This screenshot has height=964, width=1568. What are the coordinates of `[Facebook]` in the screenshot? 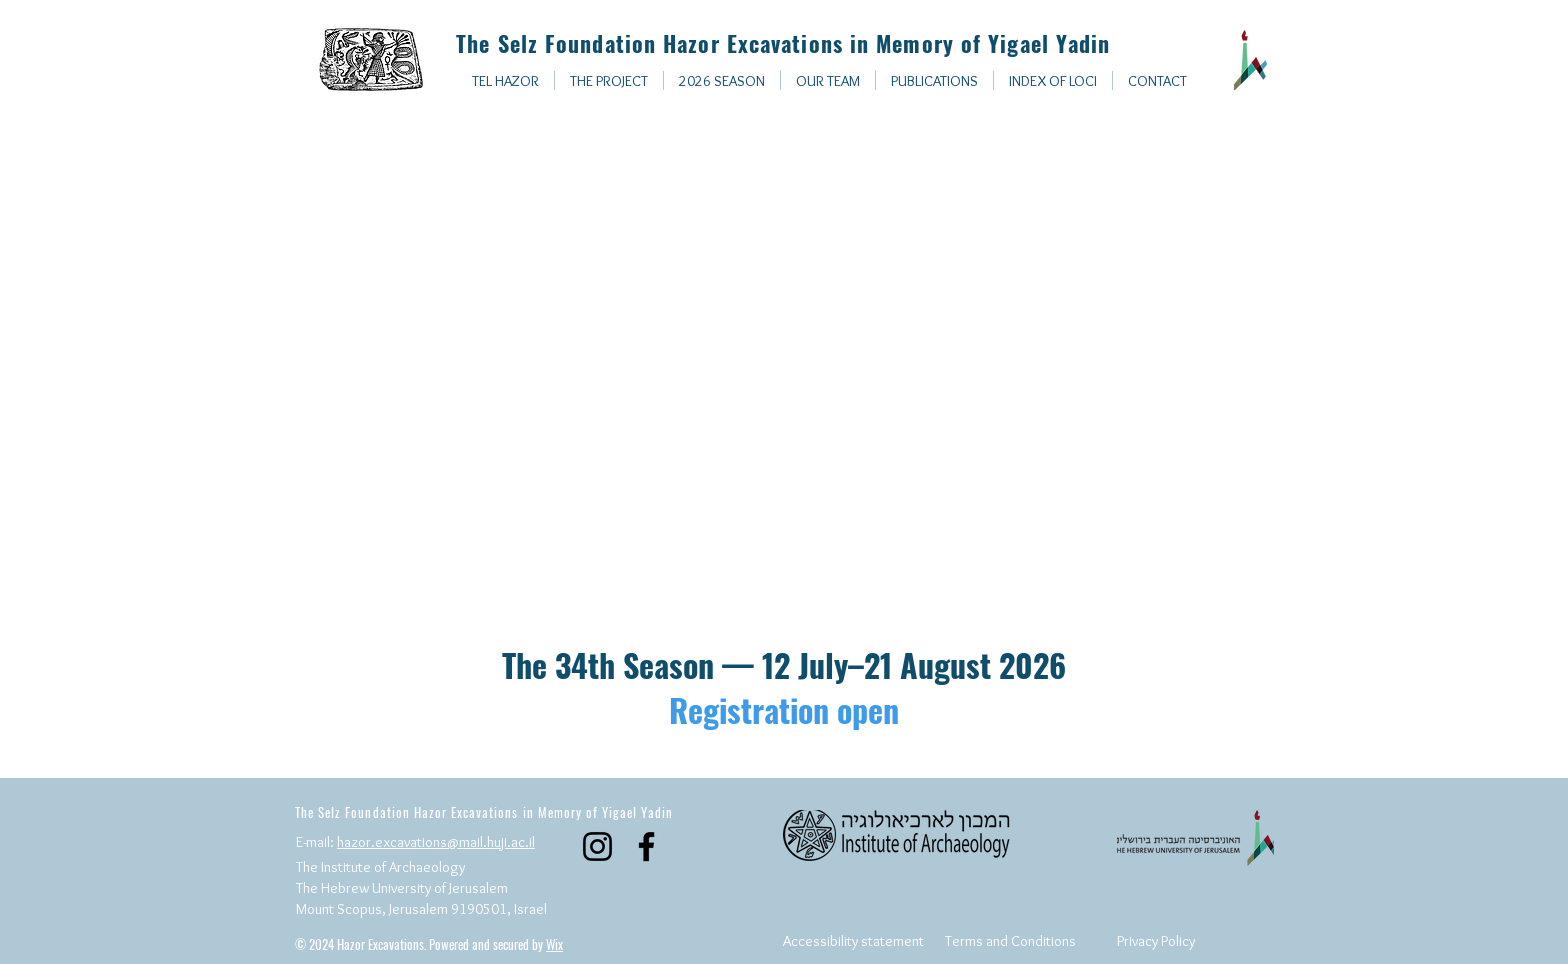 It's located at (646, 846).